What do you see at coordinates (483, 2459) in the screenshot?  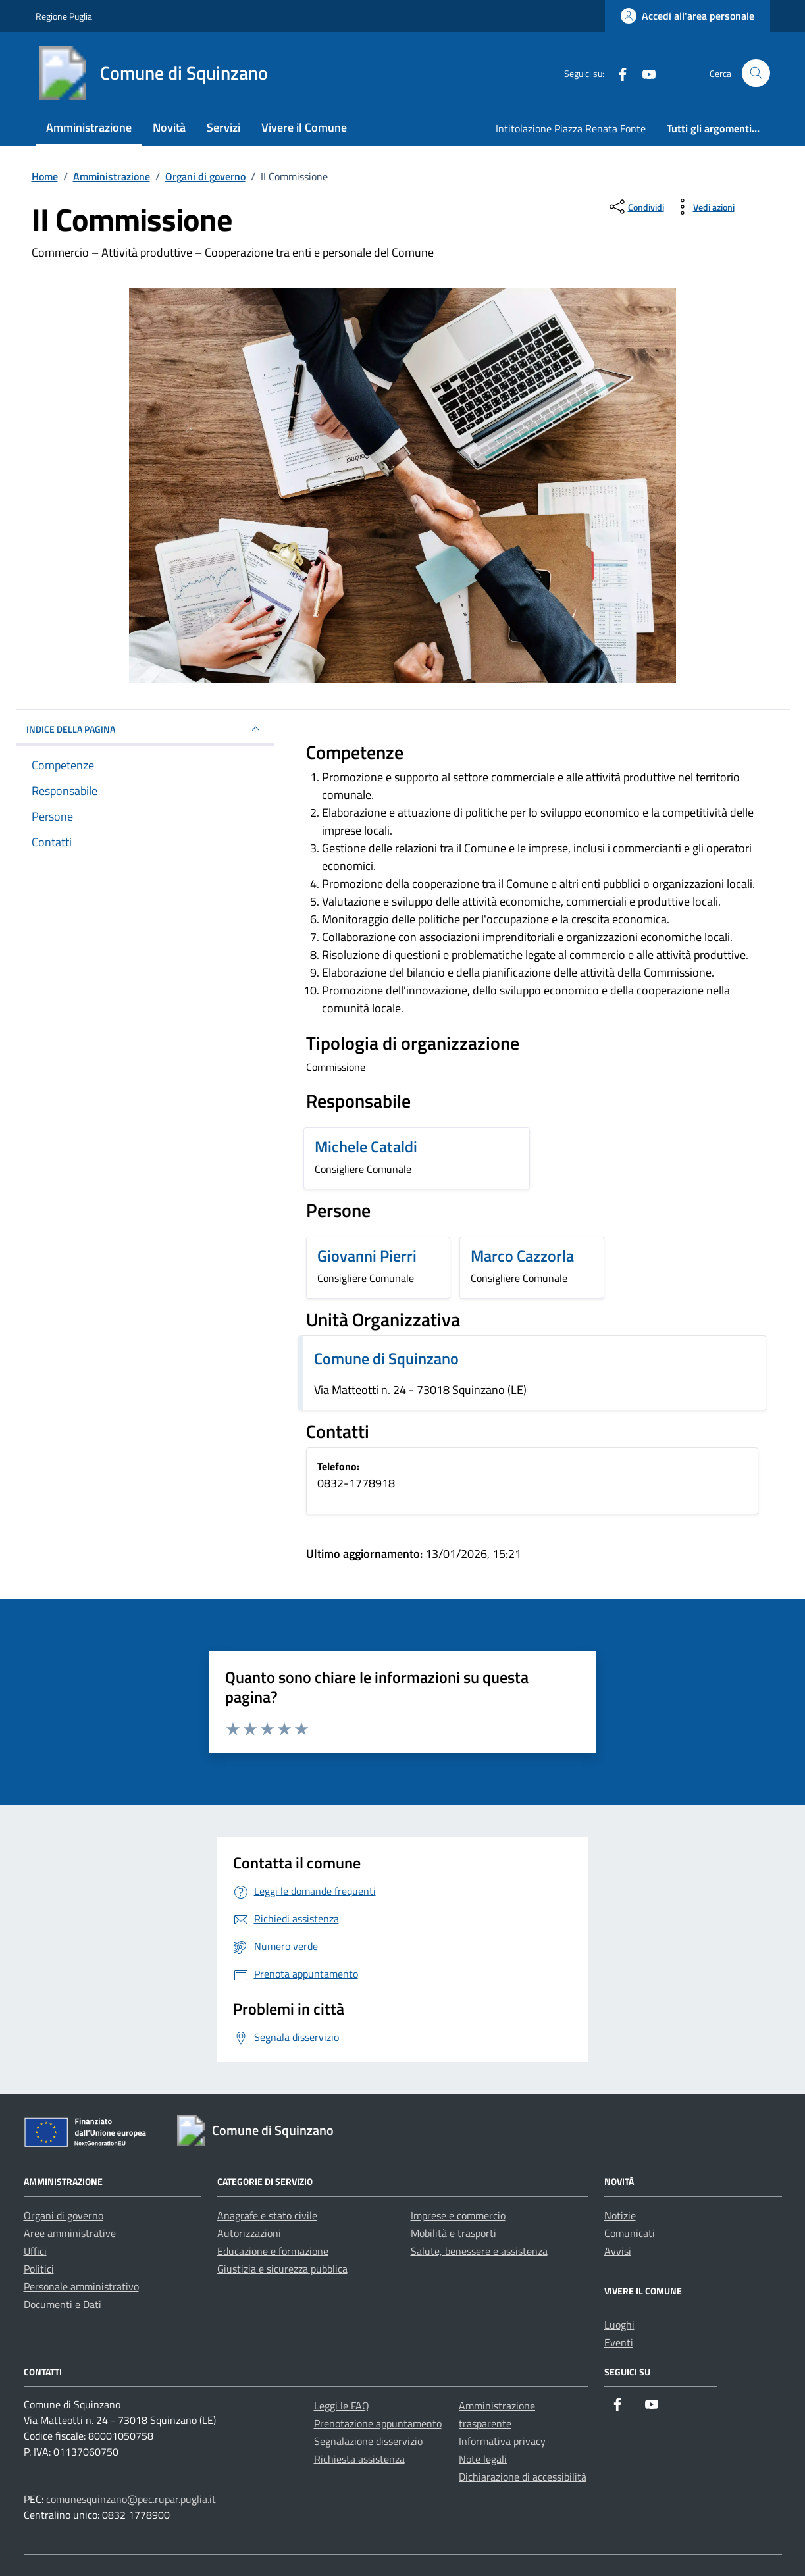 I see `Note legali` at bounding box center [483, 2459].